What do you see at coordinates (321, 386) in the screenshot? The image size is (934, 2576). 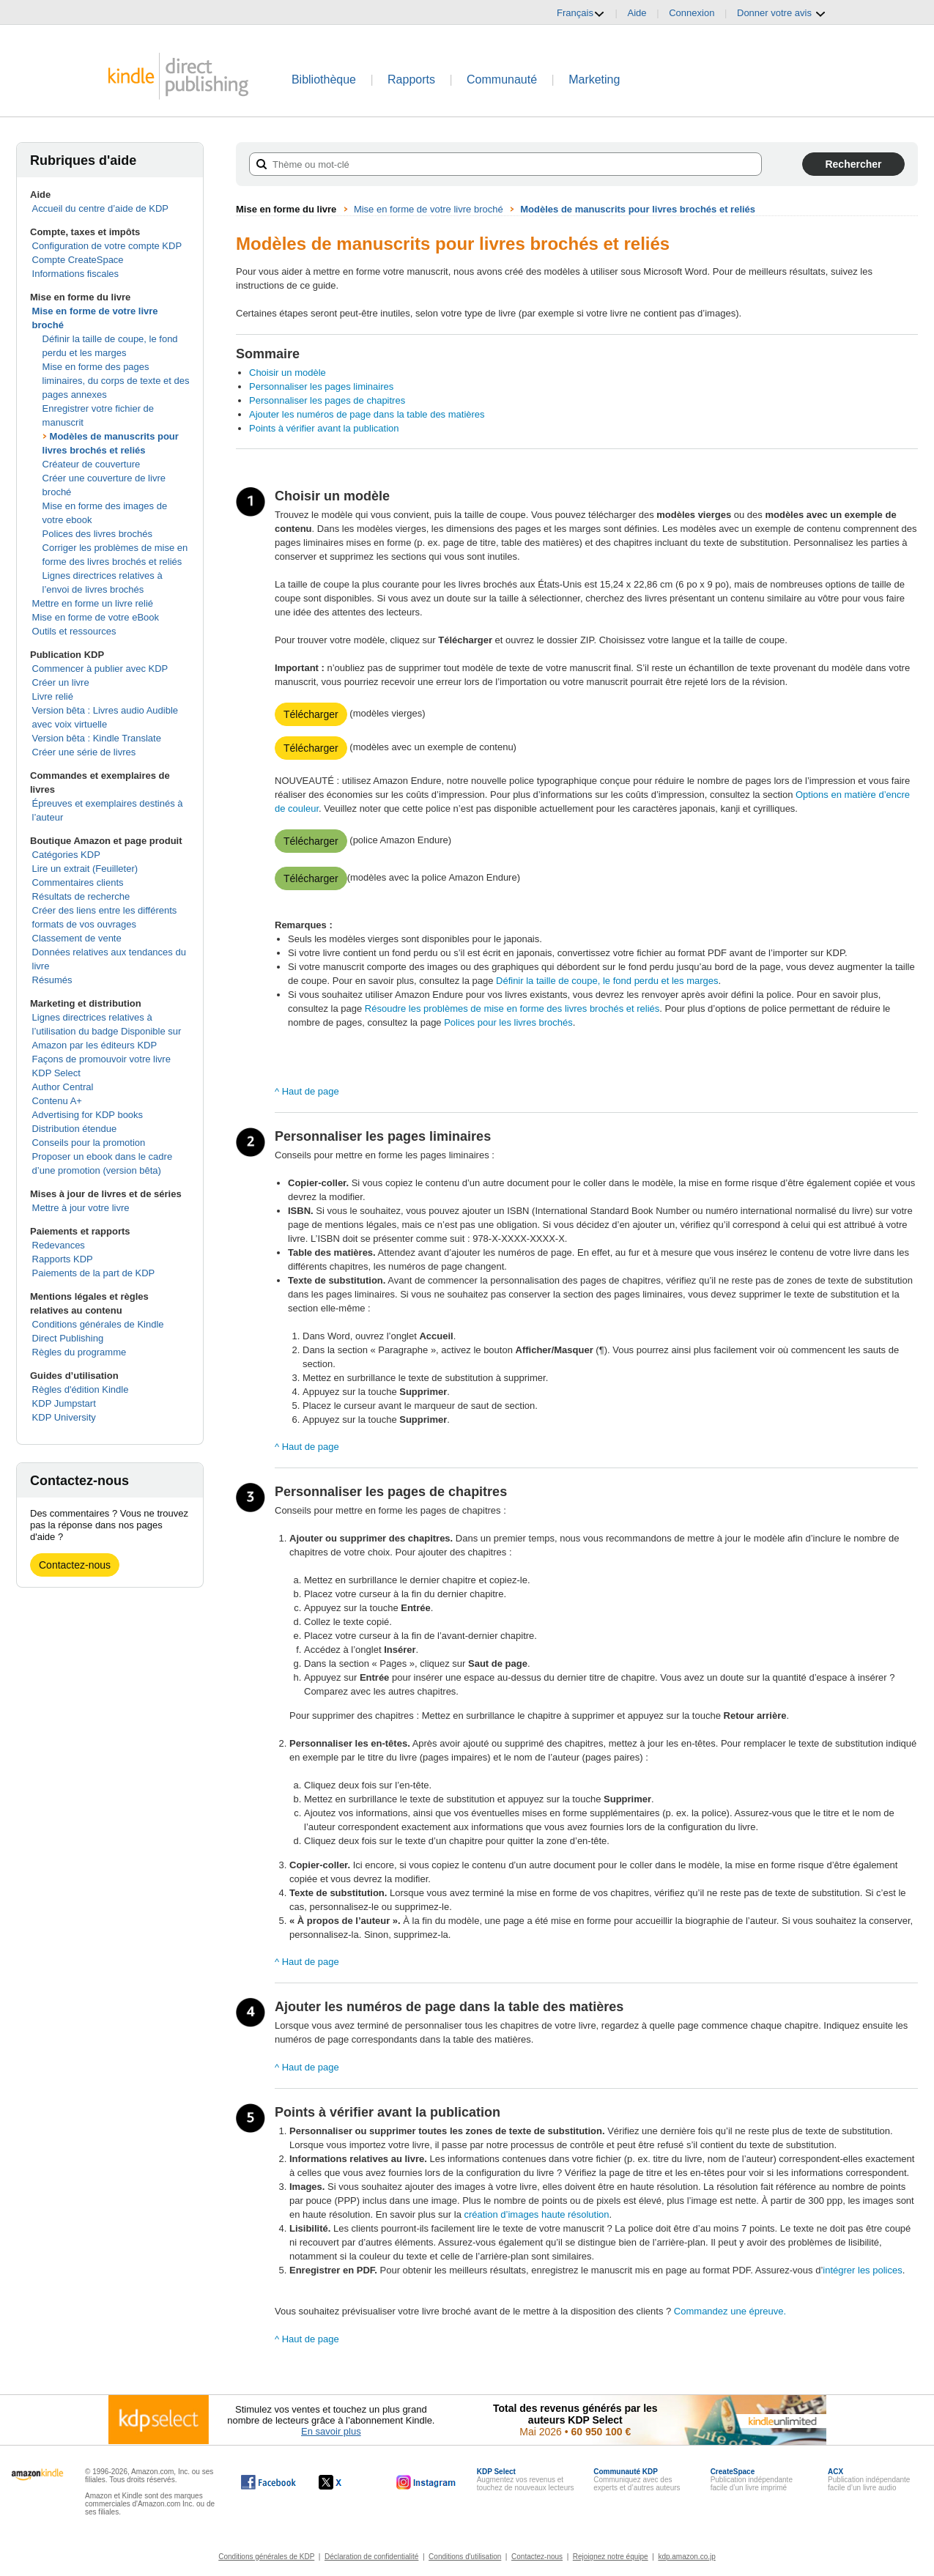 I see `Personnaliser les pages liminaires` at bounding box center [321, 386].